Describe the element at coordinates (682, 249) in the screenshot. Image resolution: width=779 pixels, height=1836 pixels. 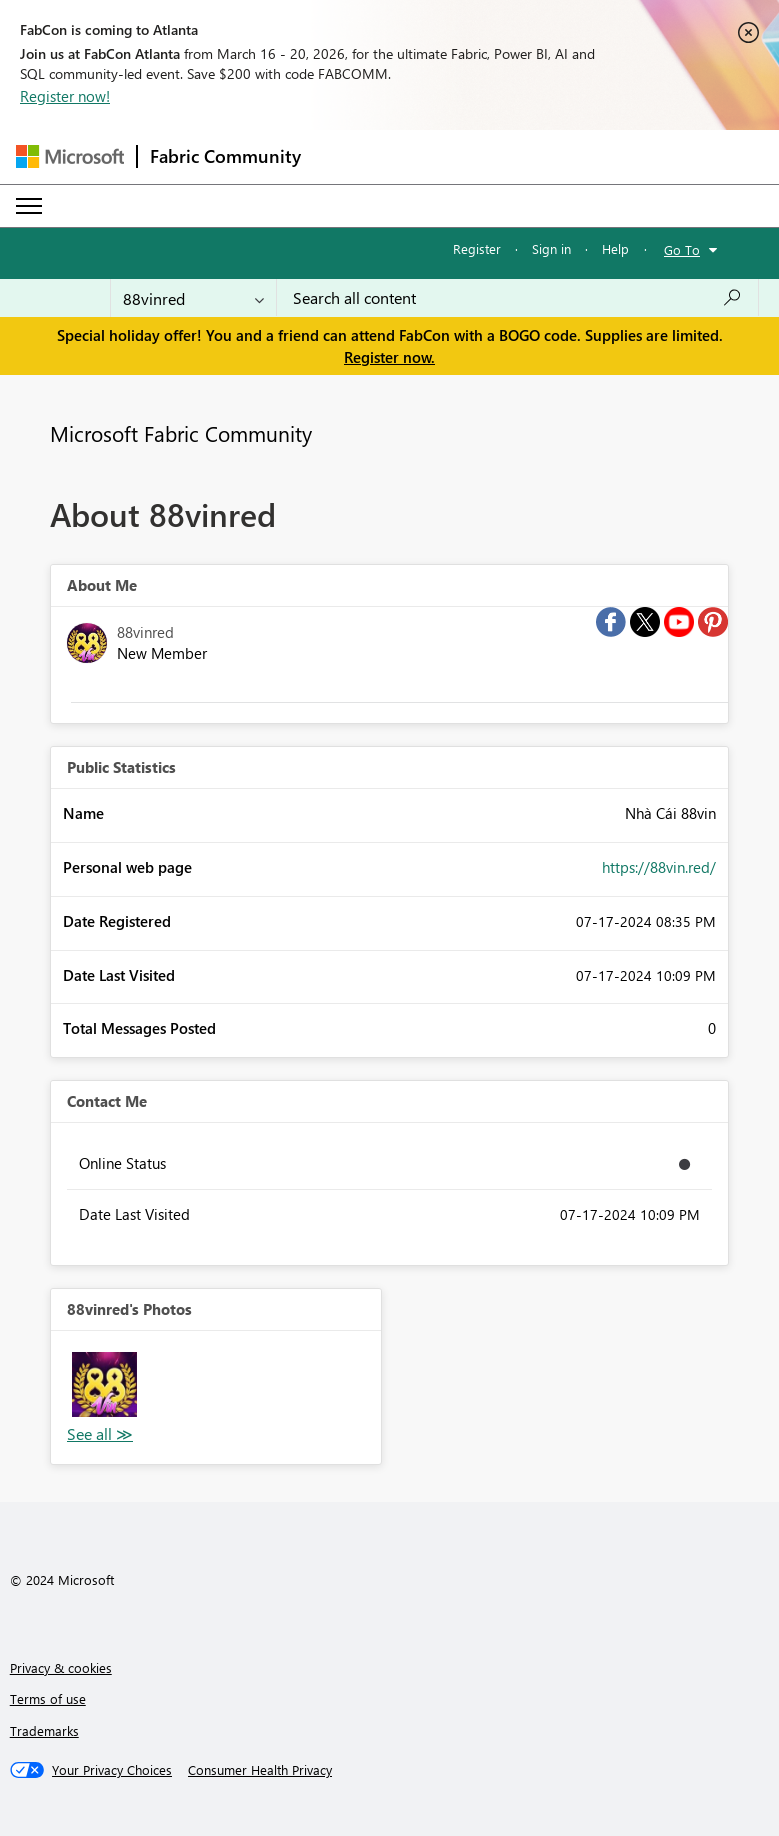
I see `Go To [button]` at that location.